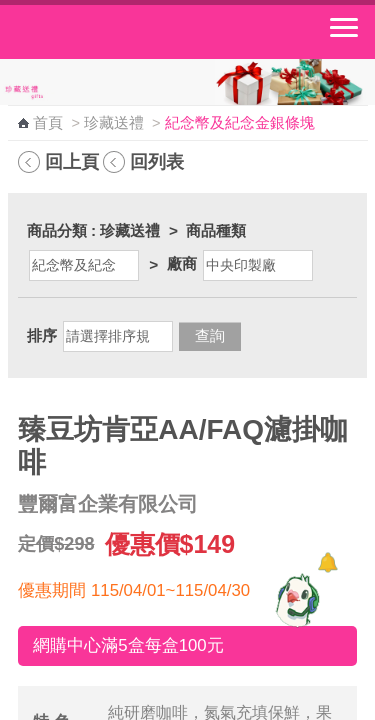 Image resolution: width=375 pixels, height=720 pixels. What do you see at coordinates (114, 123) in the screenshot?
I see `珍藏送禮` at bounding box center [114, 123].